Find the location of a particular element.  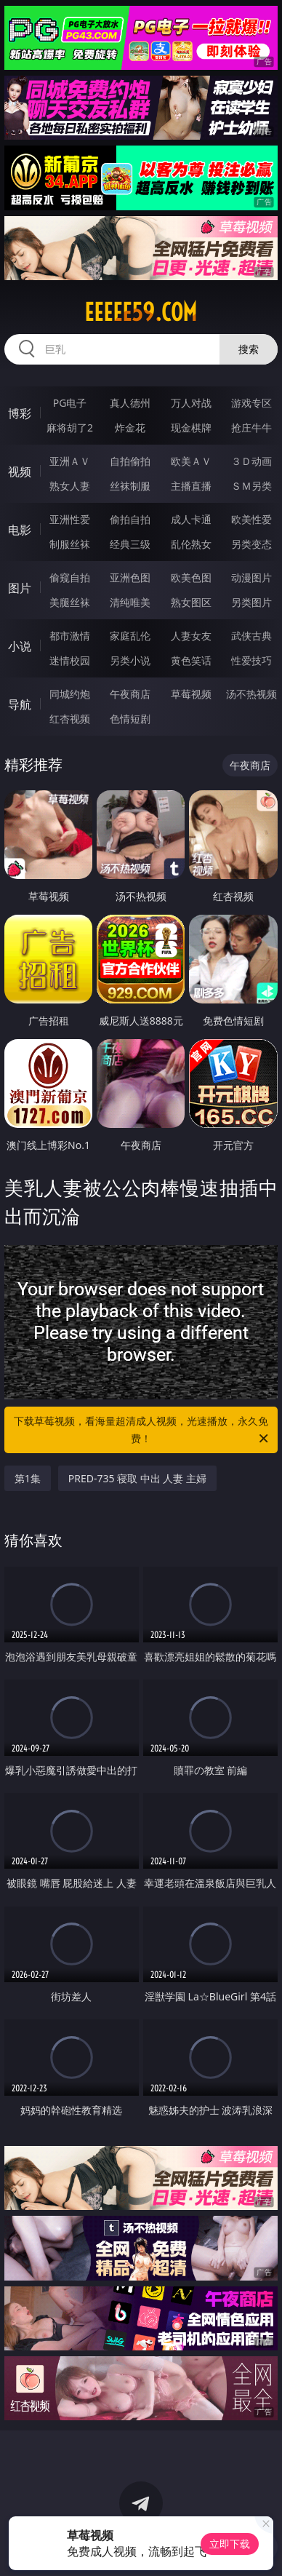

清纯唯美 is located at coordinates (130, 602).